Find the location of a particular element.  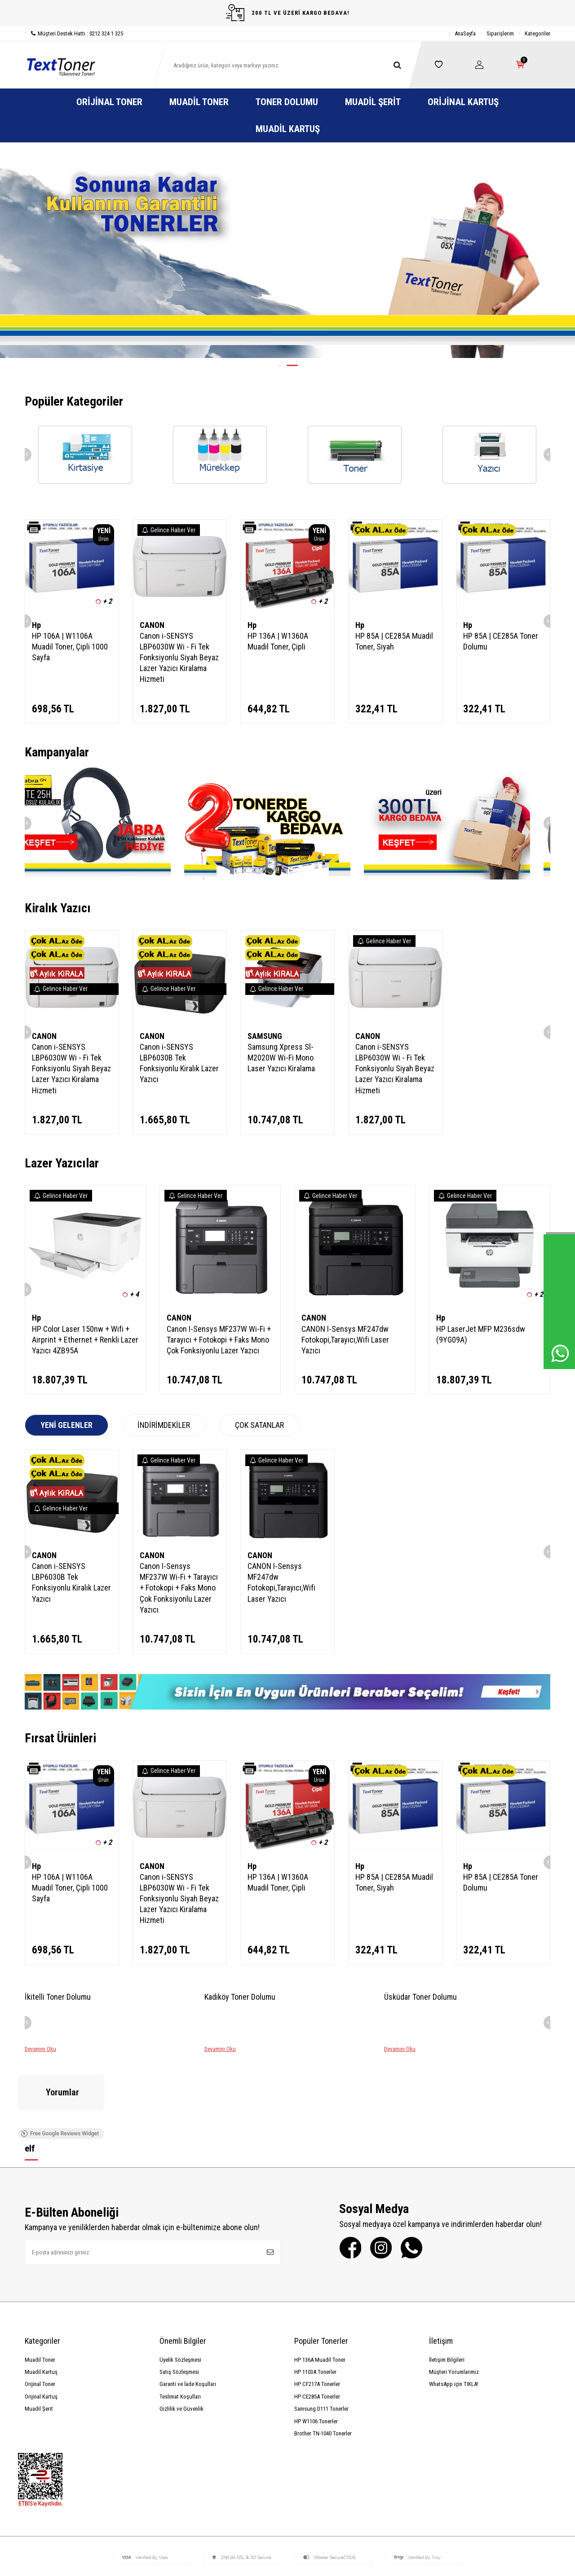

Muadil Kartuş is located at coordinates (288, 129).